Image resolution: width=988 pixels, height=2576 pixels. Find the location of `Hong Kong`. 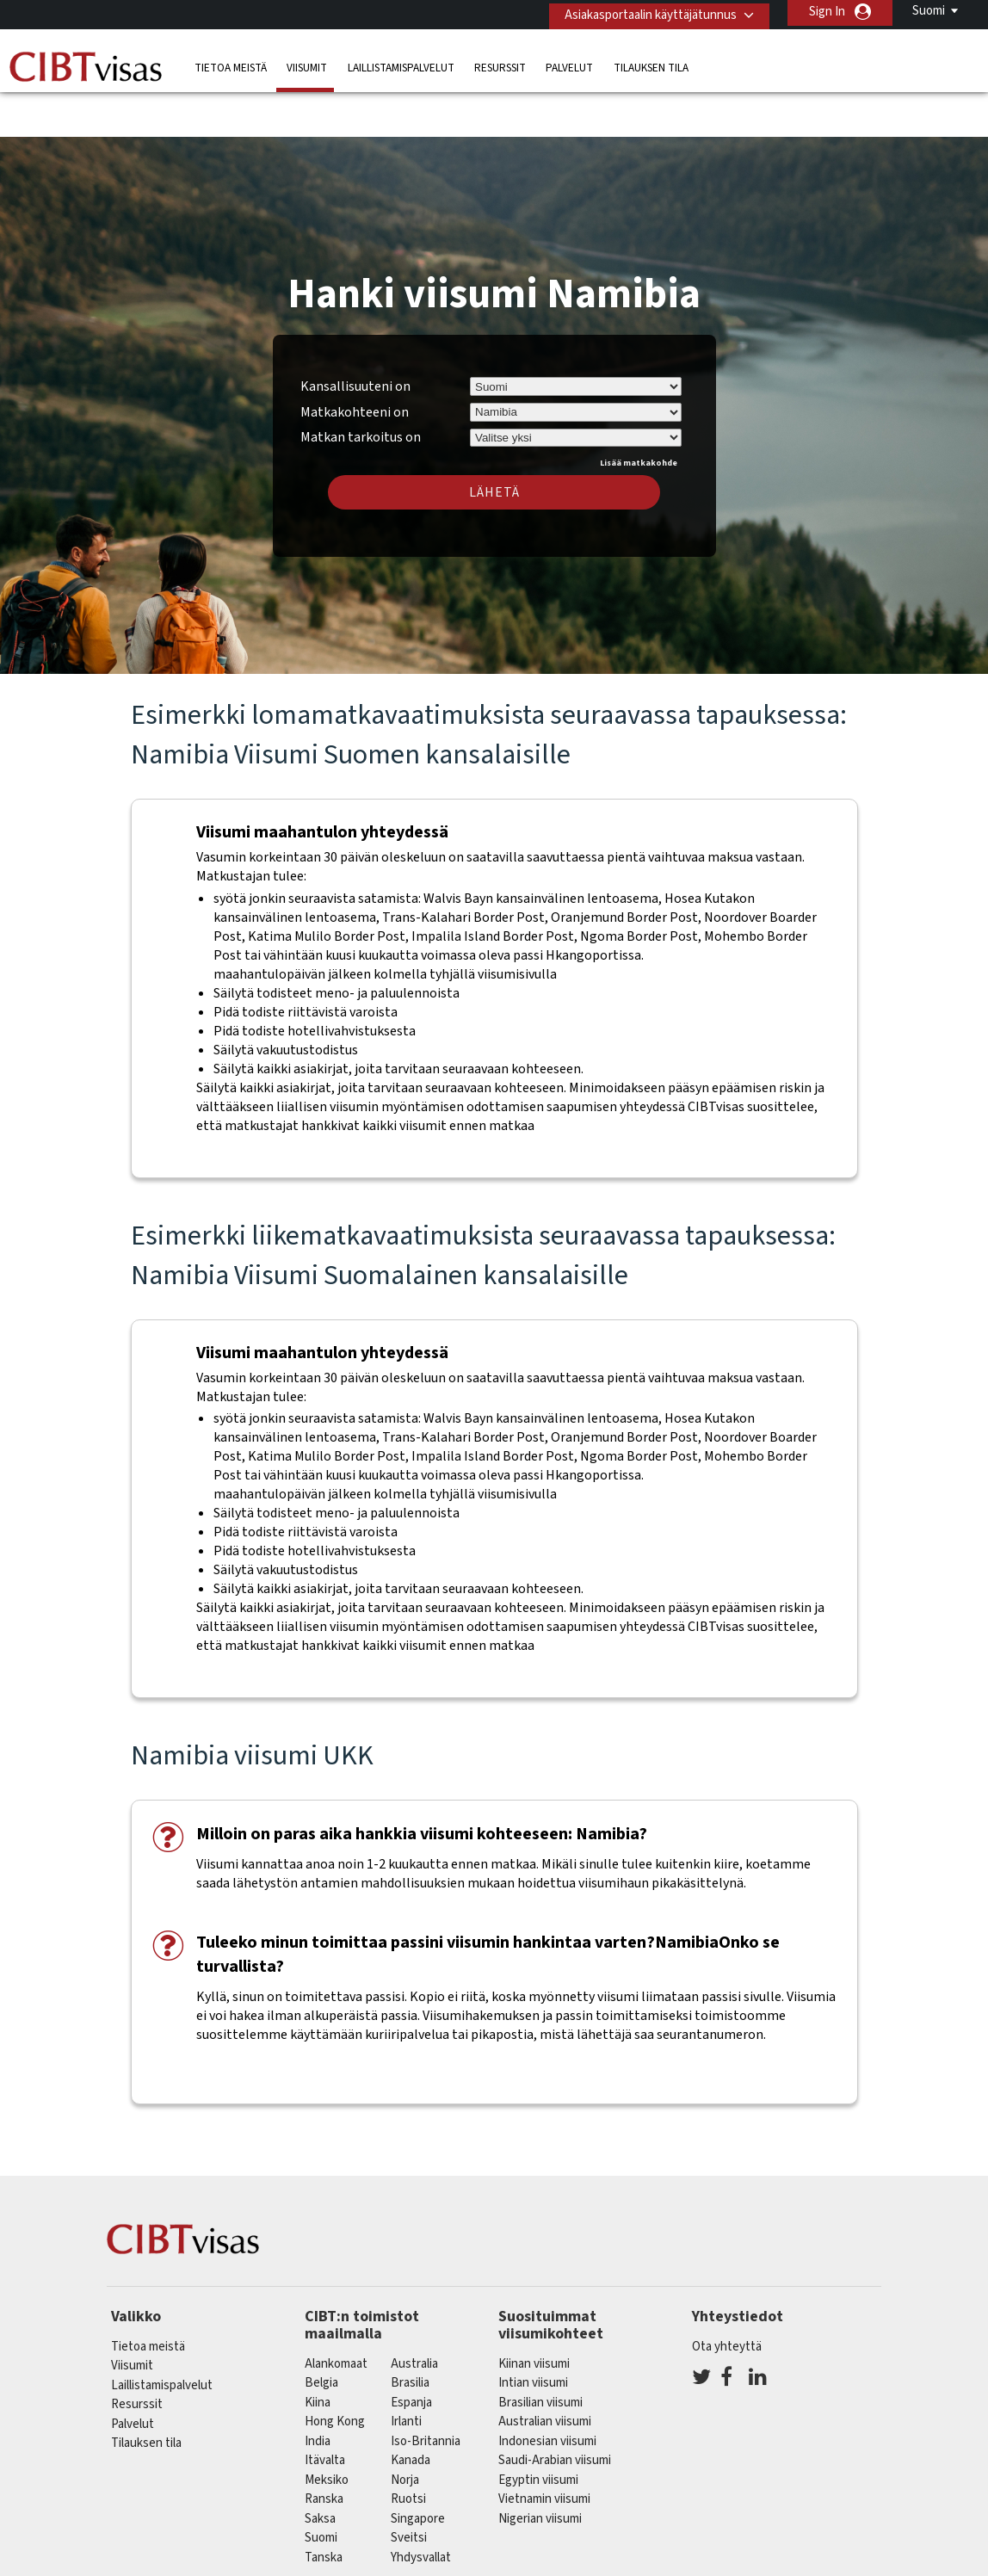

Hong Kong is located at coordinates (335, 2372).